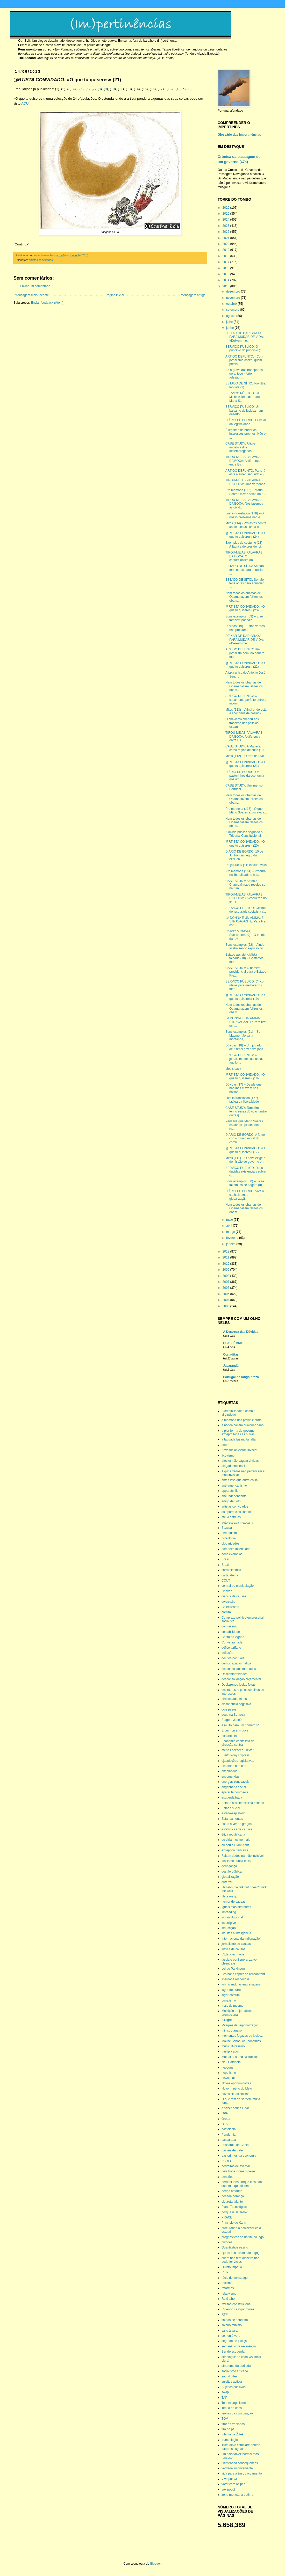 This screenshot has height=2576, width=285. What do you see at coordinates (230, 1776) in the screenshot?
I see `encomendas` at bounding box center [230, 1776].